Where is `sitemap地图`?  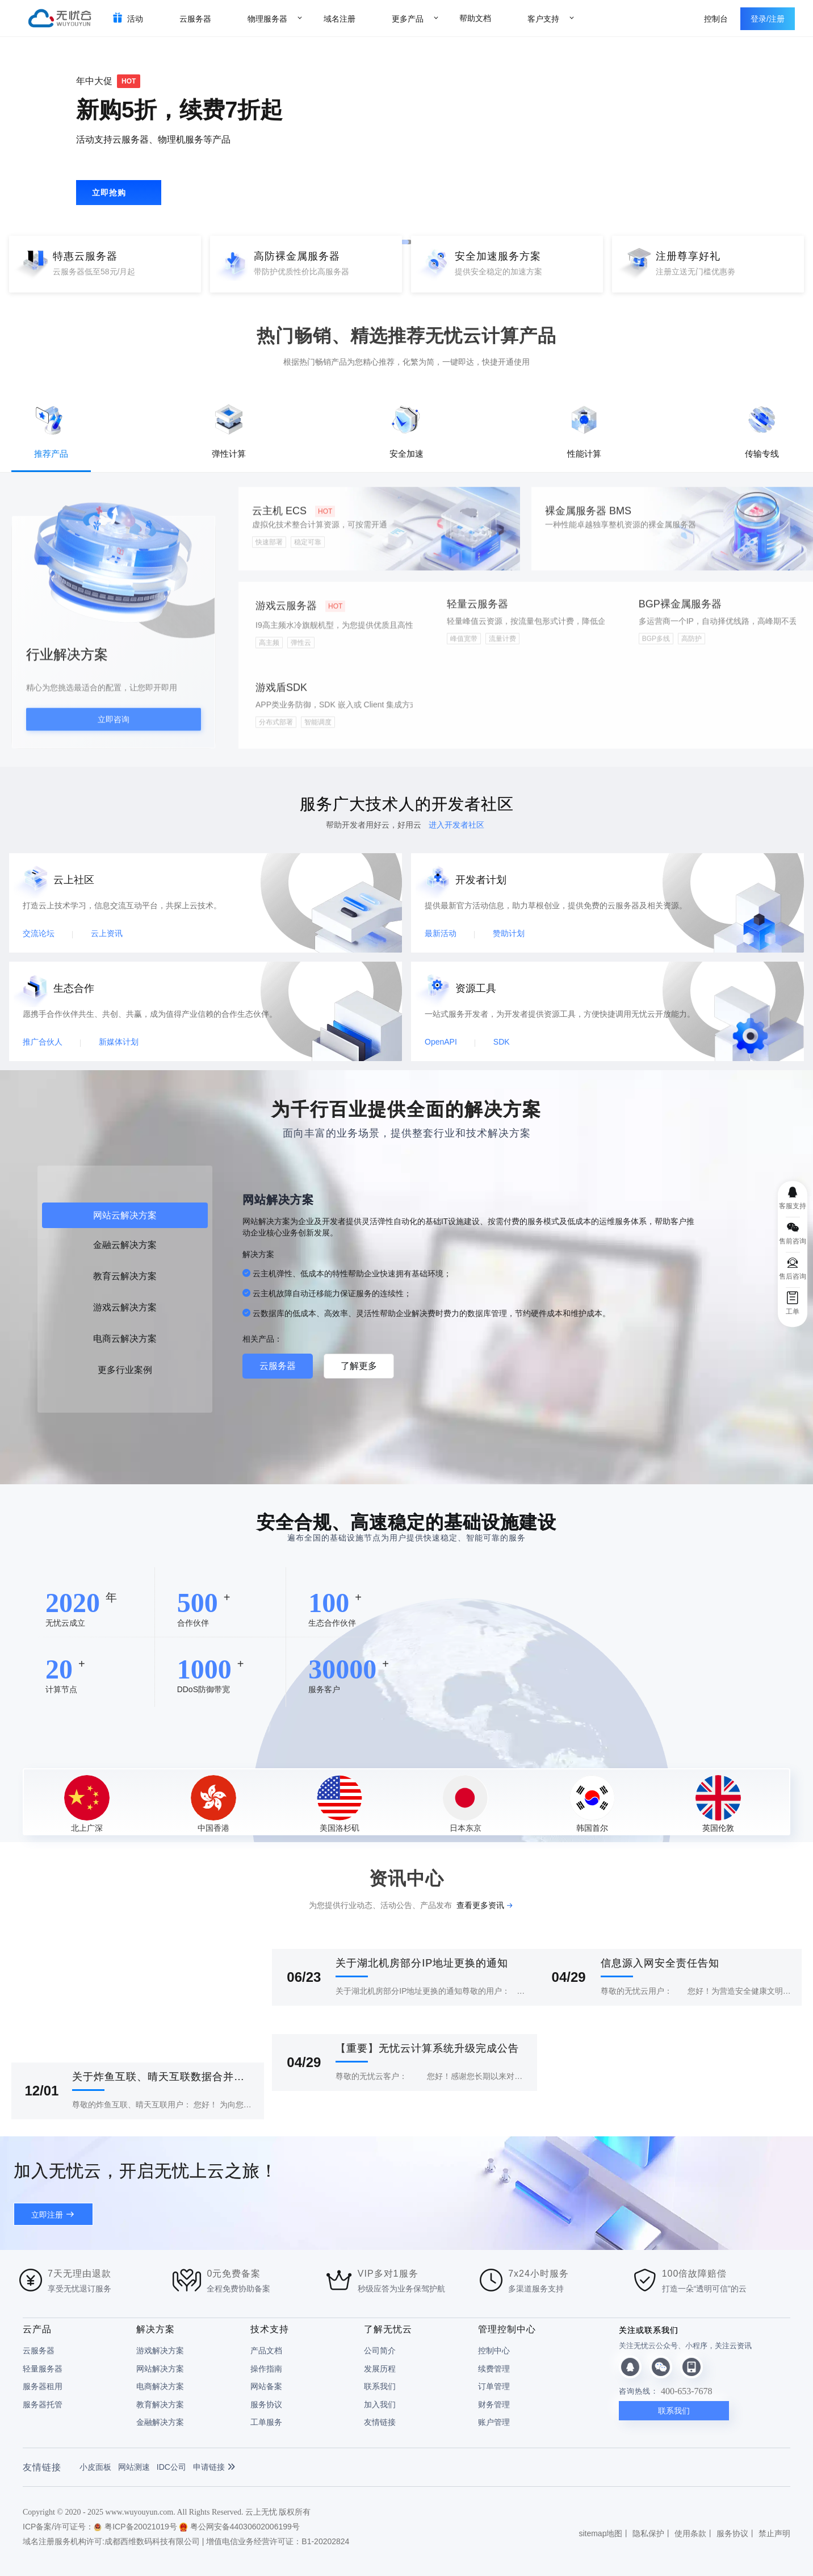 sitemap地图 is located at coordinates (600, 2533).